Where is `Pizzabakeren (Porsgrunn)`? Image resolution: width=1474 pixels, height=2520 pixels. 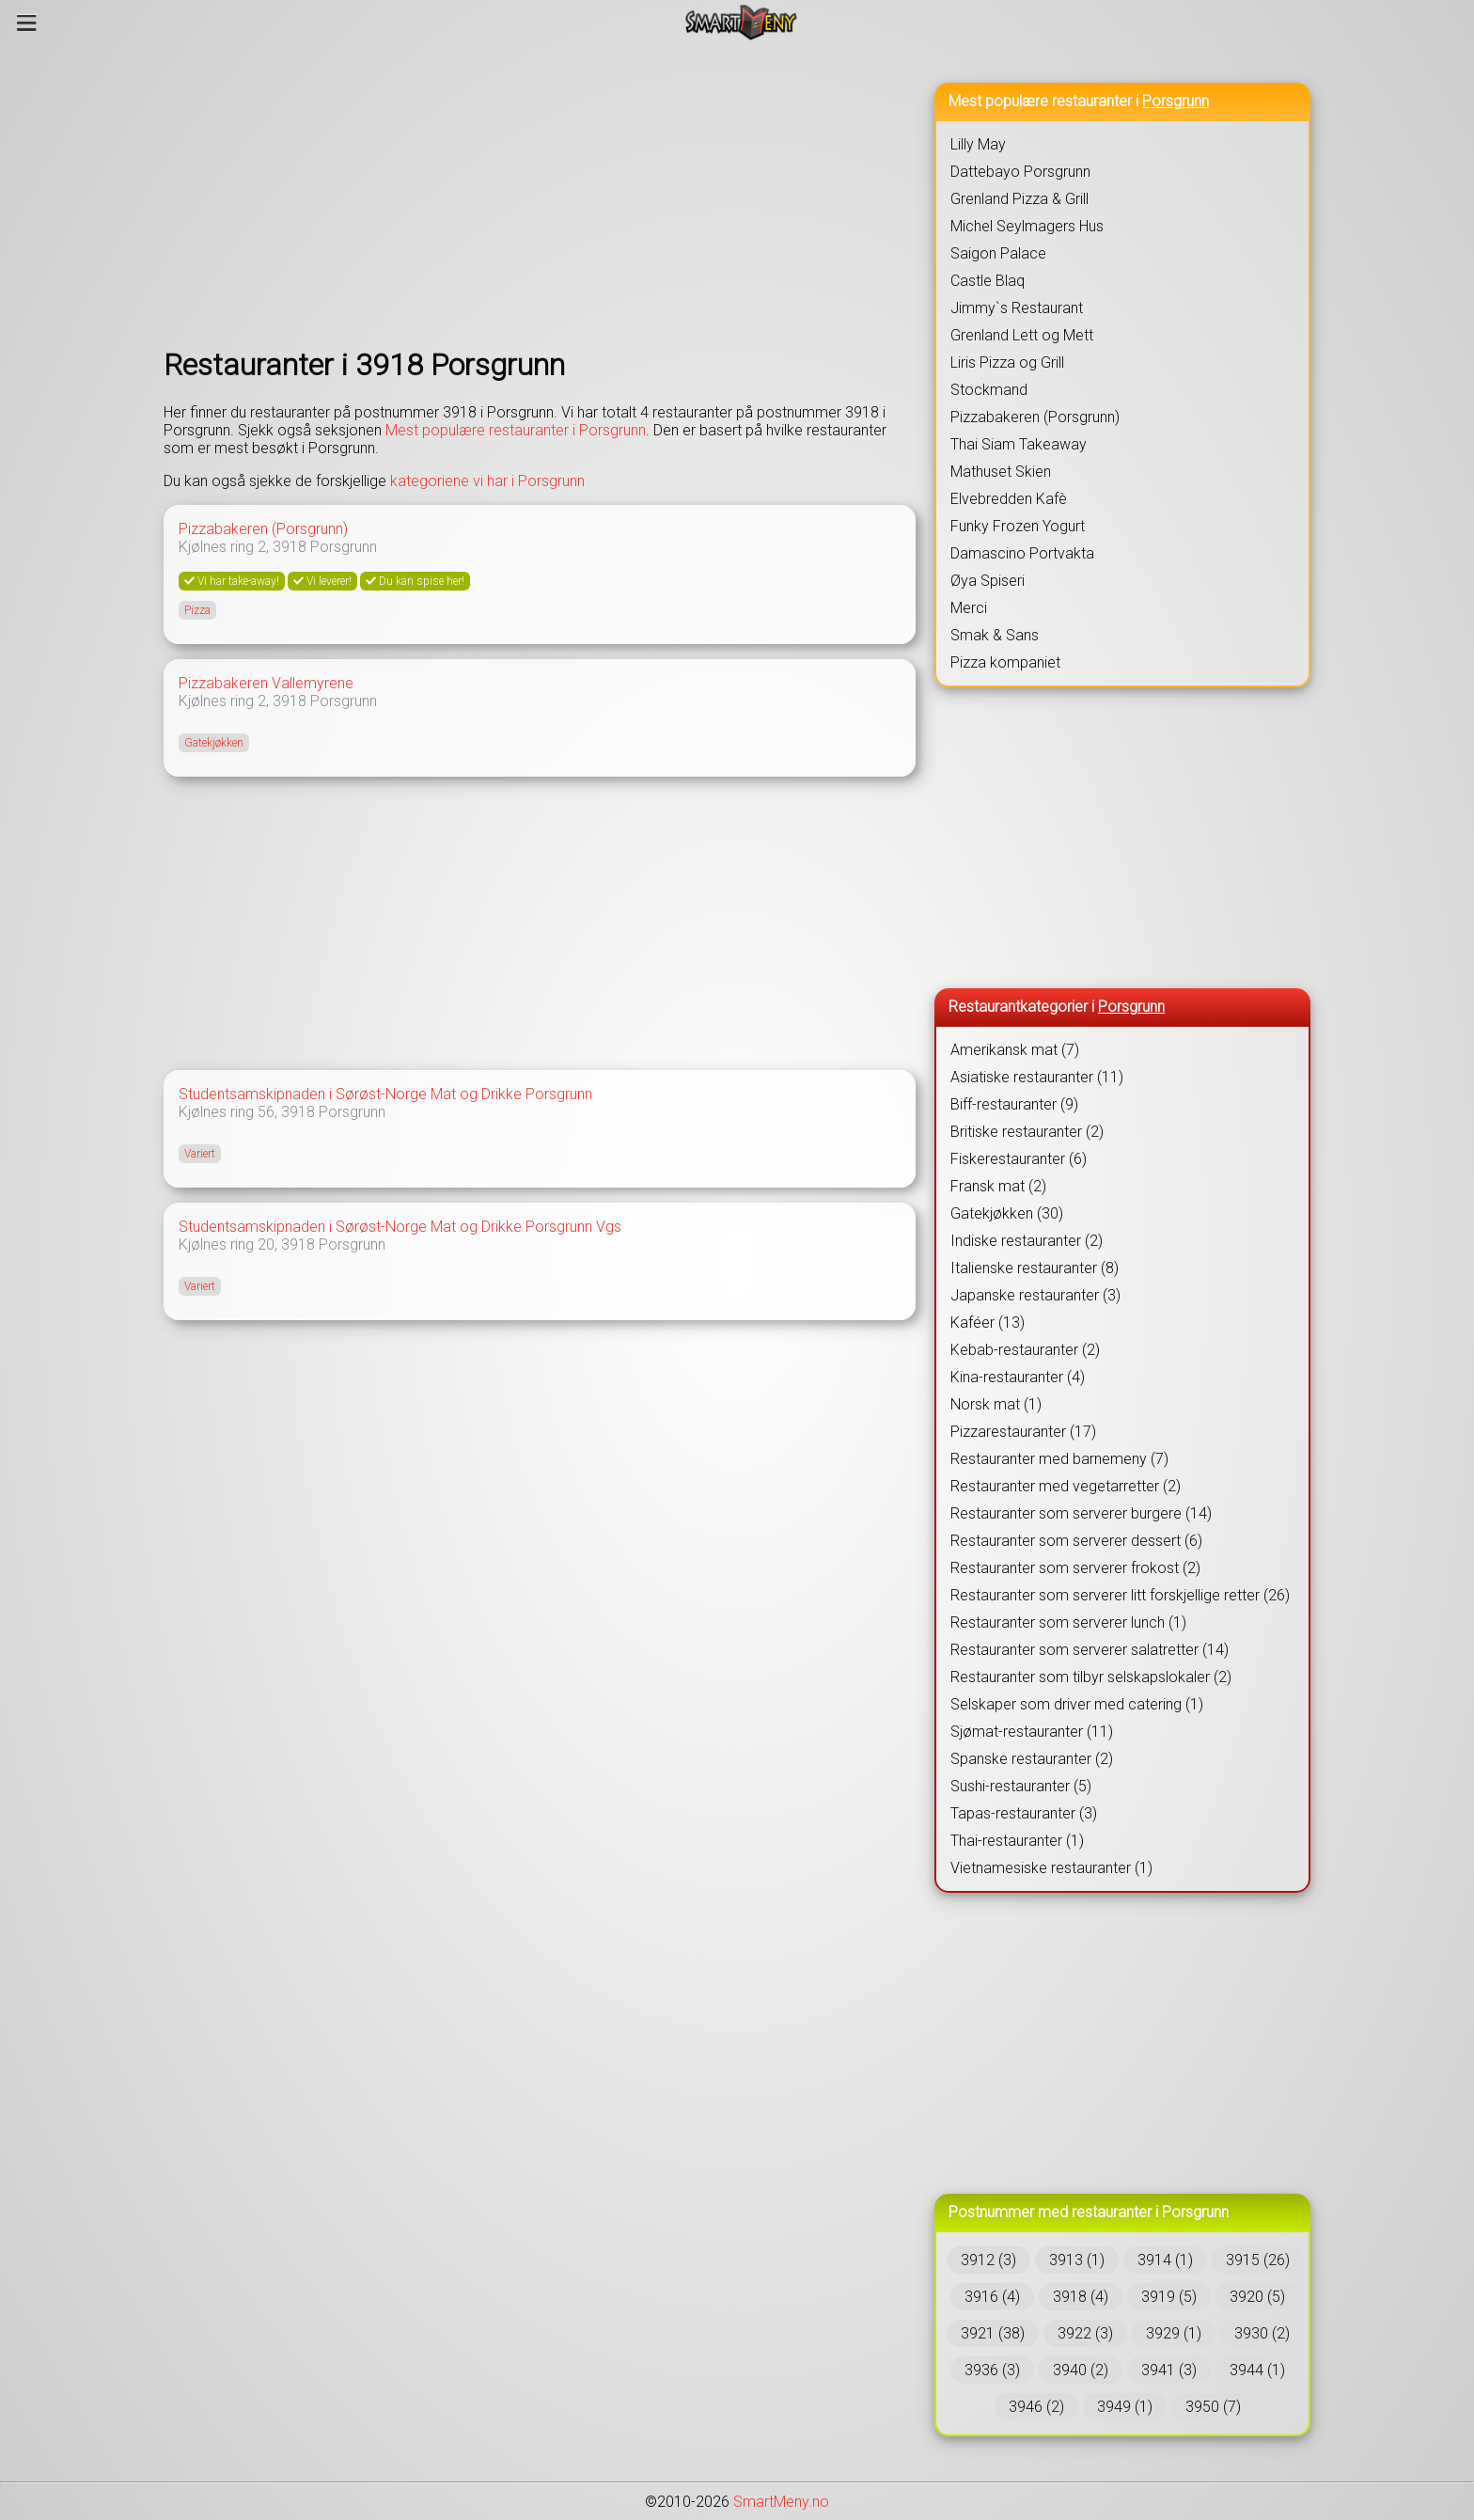
Pizzabakeren (Porsgrunn) is located at coordinates (263, 529).